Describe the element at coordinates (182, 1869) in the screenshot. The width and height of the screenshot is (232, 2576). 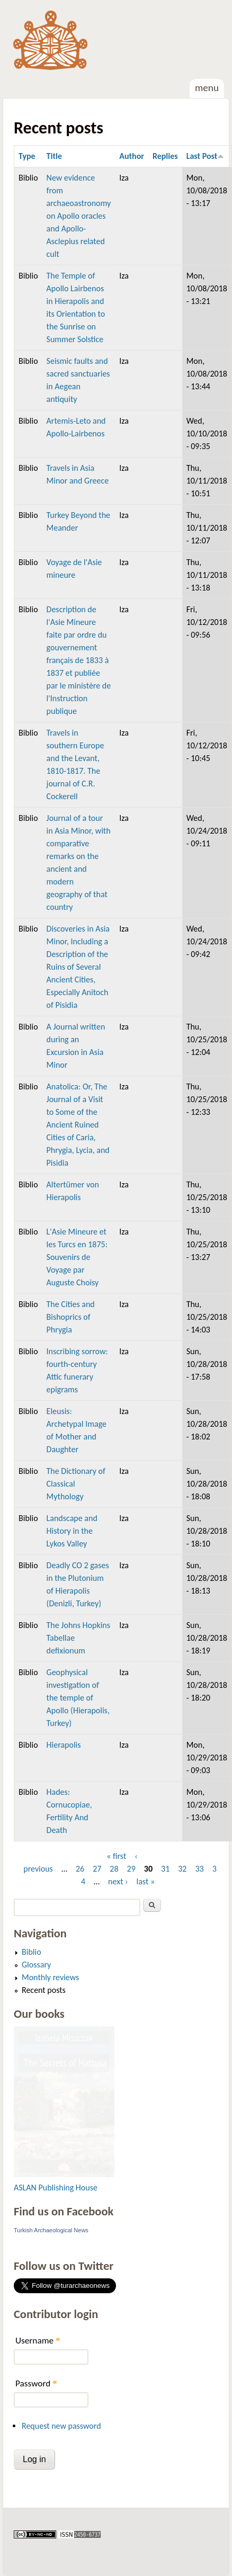
I see `32` at that location.